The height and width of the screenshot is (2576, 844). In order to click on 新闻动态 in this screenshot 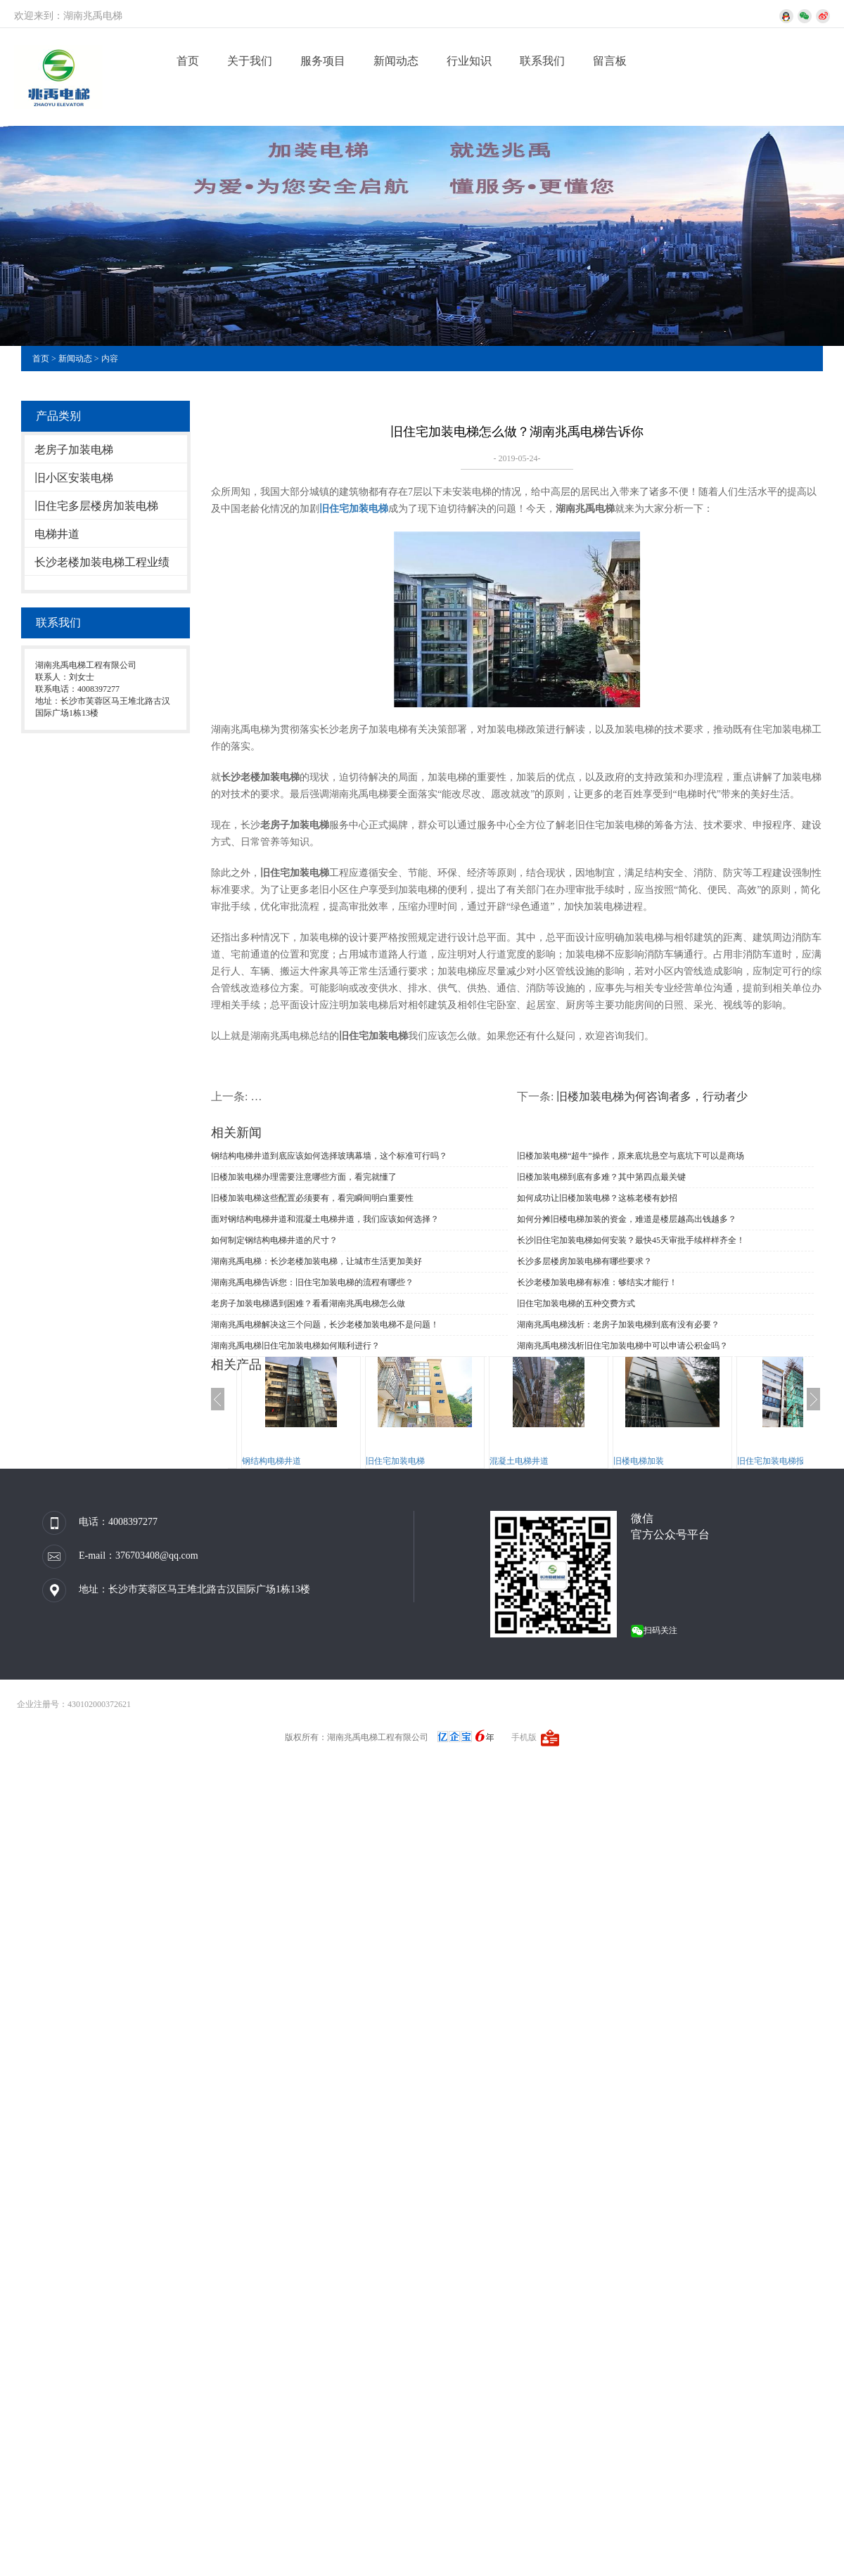, I will do `click(395, 61)`.